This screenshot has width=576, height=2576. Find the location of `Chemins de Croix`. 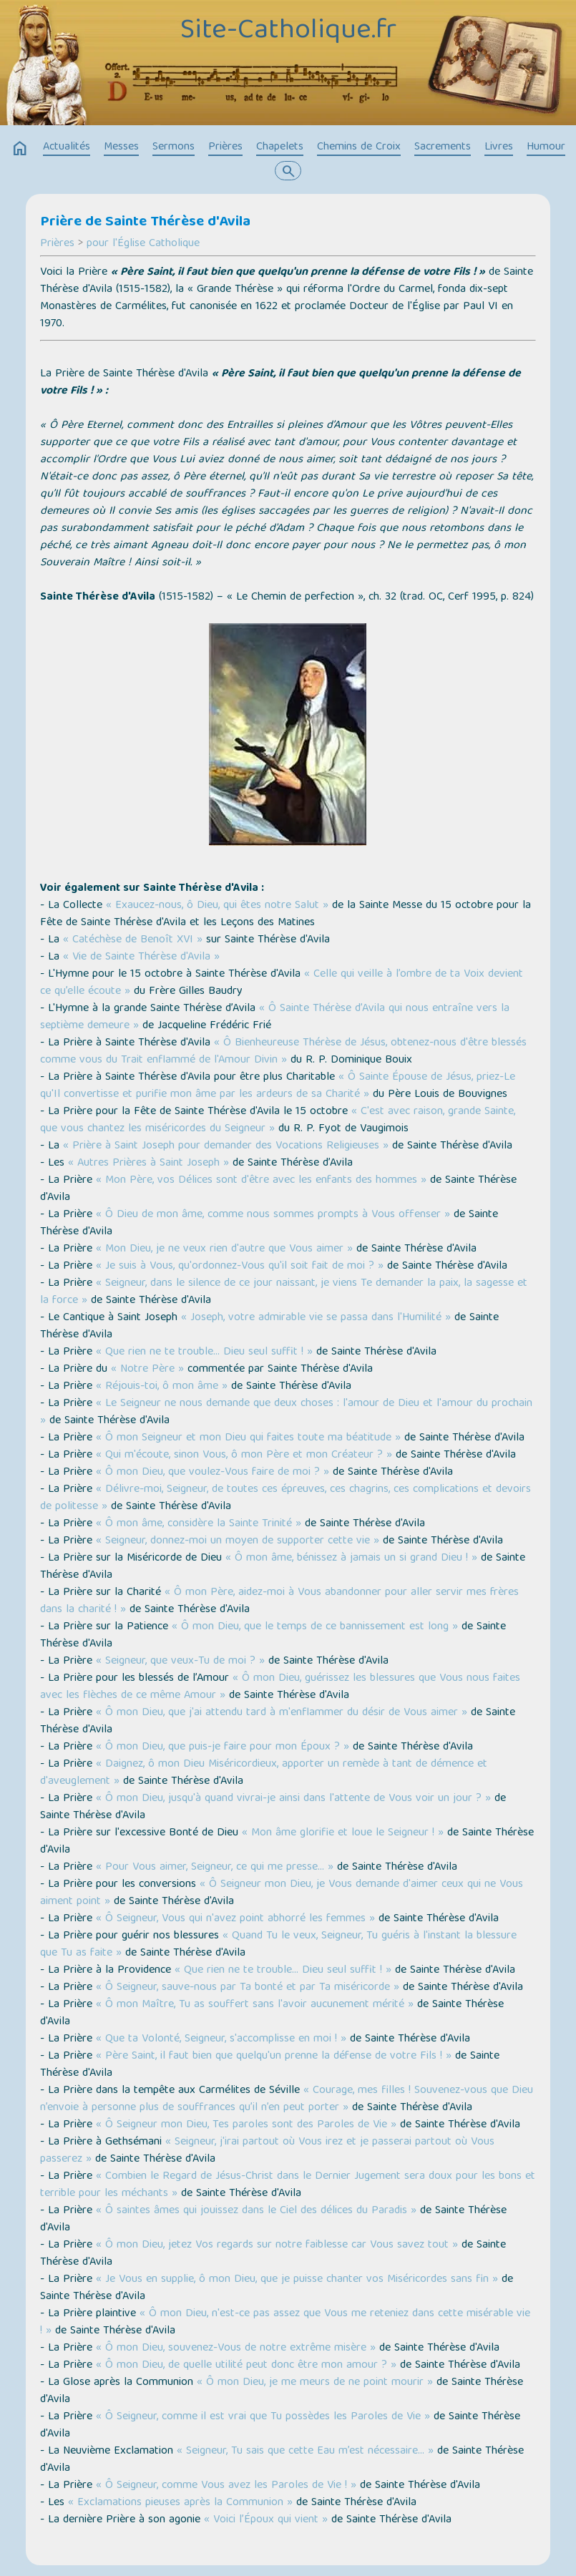

Chemins de Croix is located at coordinates (359, 147).